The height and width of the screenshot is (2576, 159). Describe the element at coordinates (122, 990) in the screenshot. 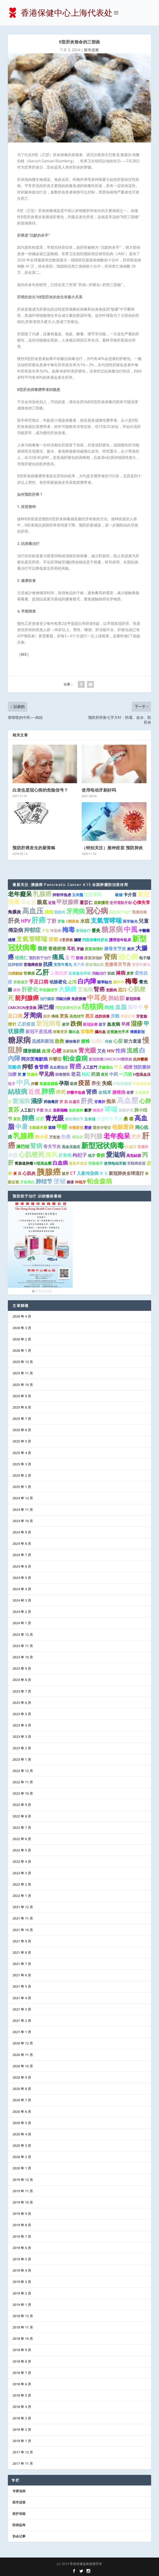

I see `忌口 [忌口 (2 项)]` at that location.